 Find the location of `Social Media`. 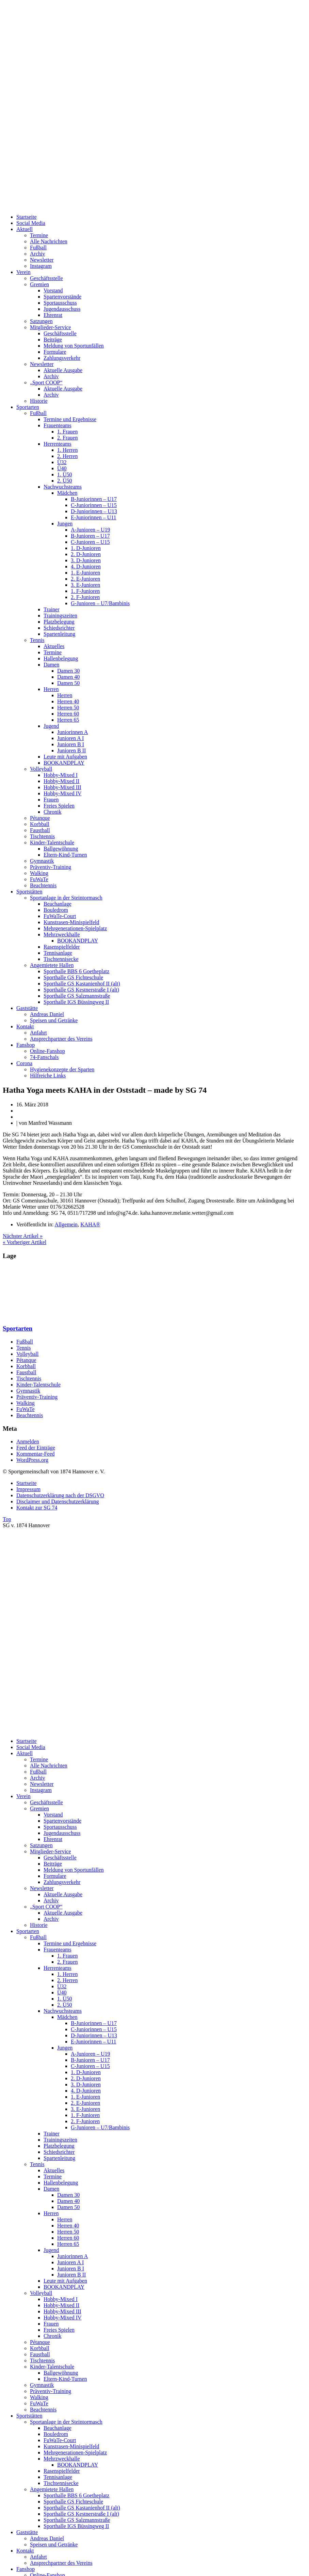

Social Media is located at coordinates (30, 223).